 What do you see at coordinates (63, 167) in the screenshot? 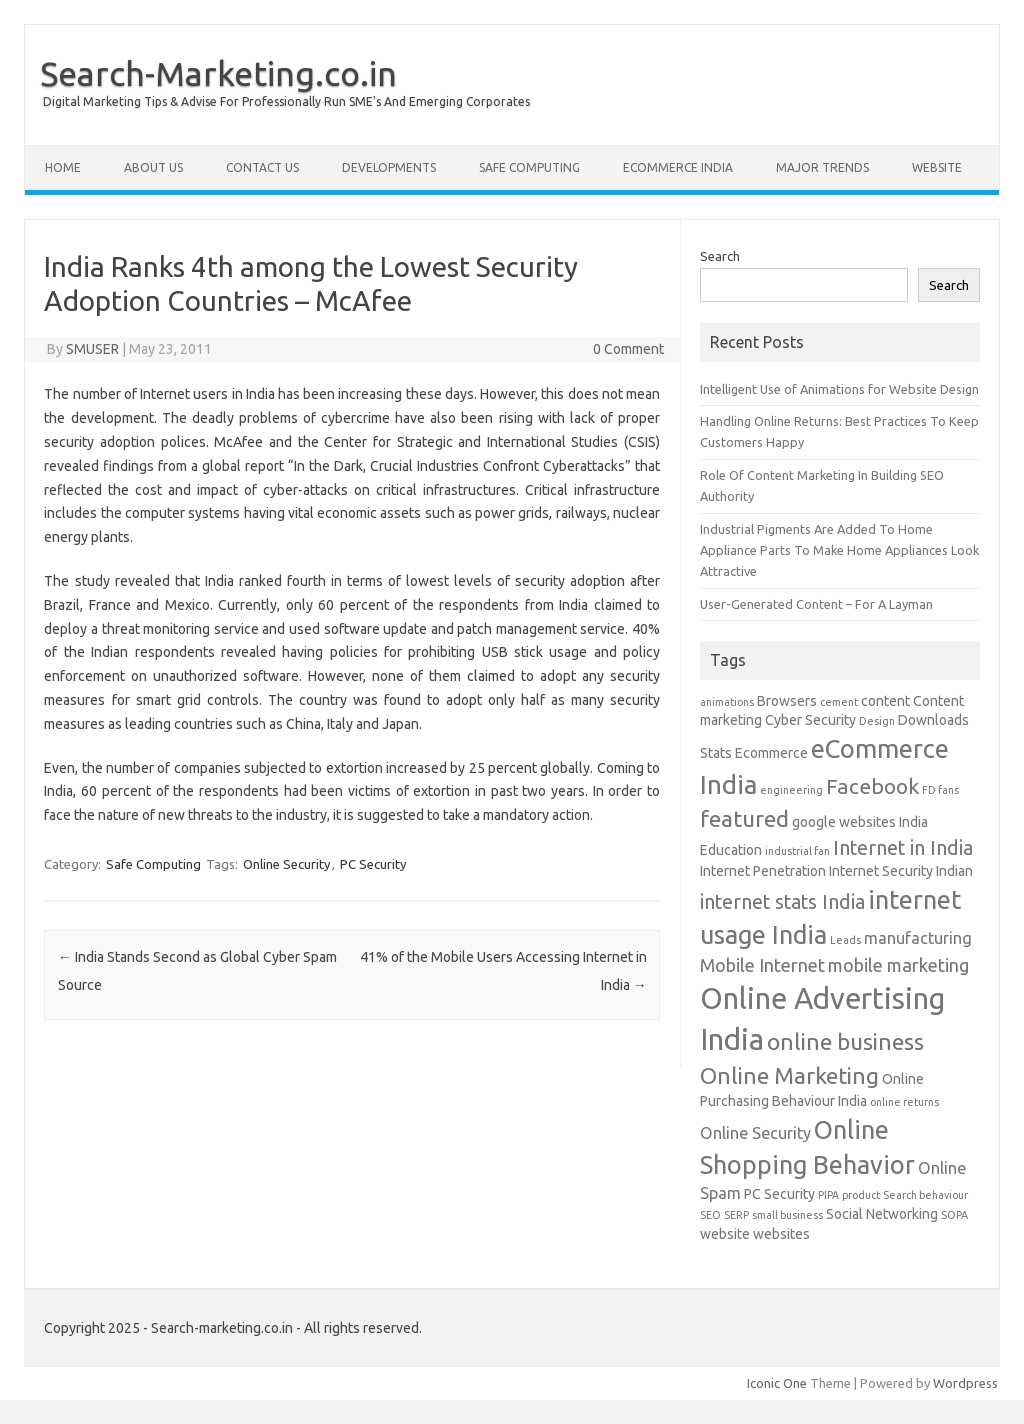
I see `Home` at bounding box center [63, 167].